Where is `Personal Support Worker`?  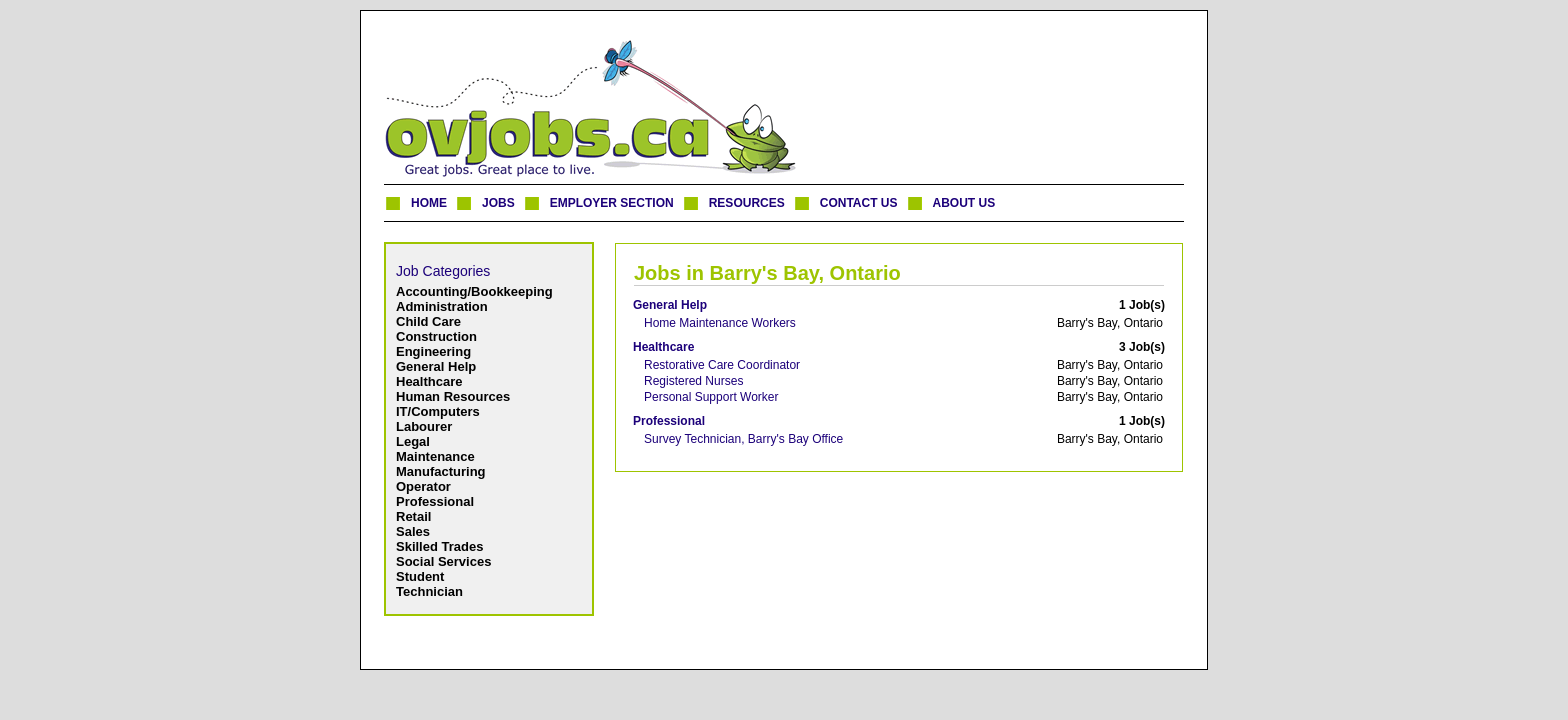 Personal Support Worker is located at coordinates (711, 397).